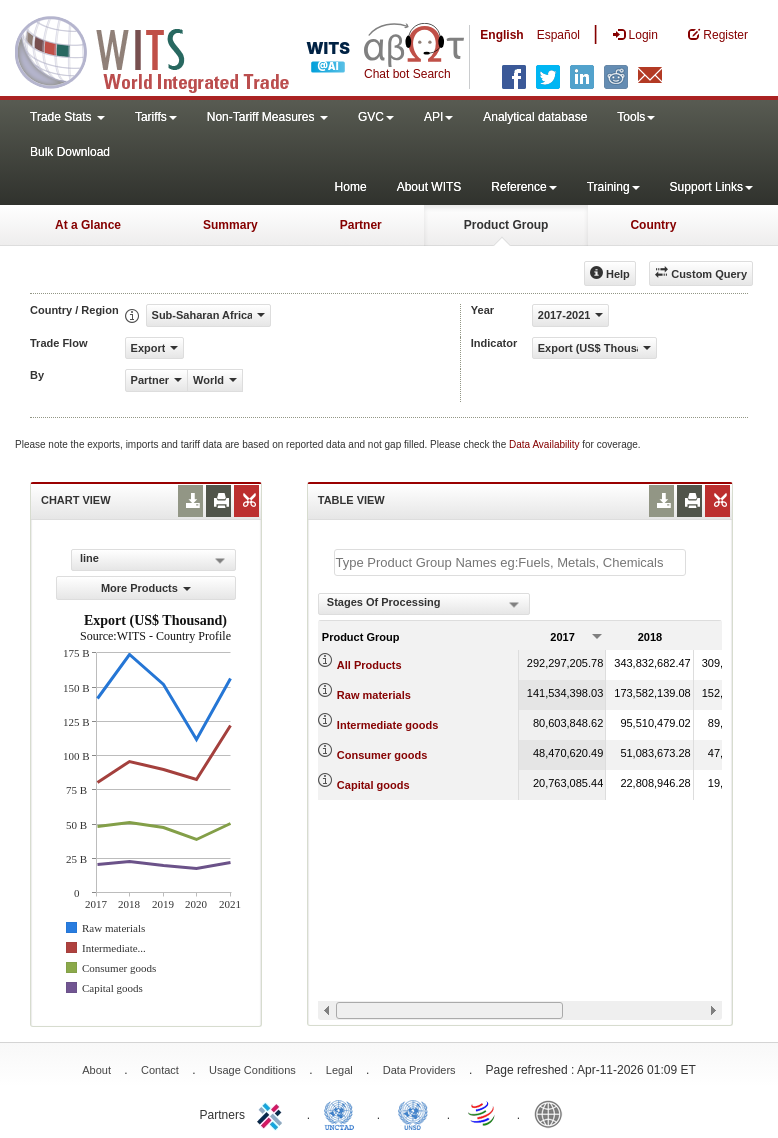  Describe the element at coordinates (545, 444) in the screenshot. I see `Data Availability` at that location.